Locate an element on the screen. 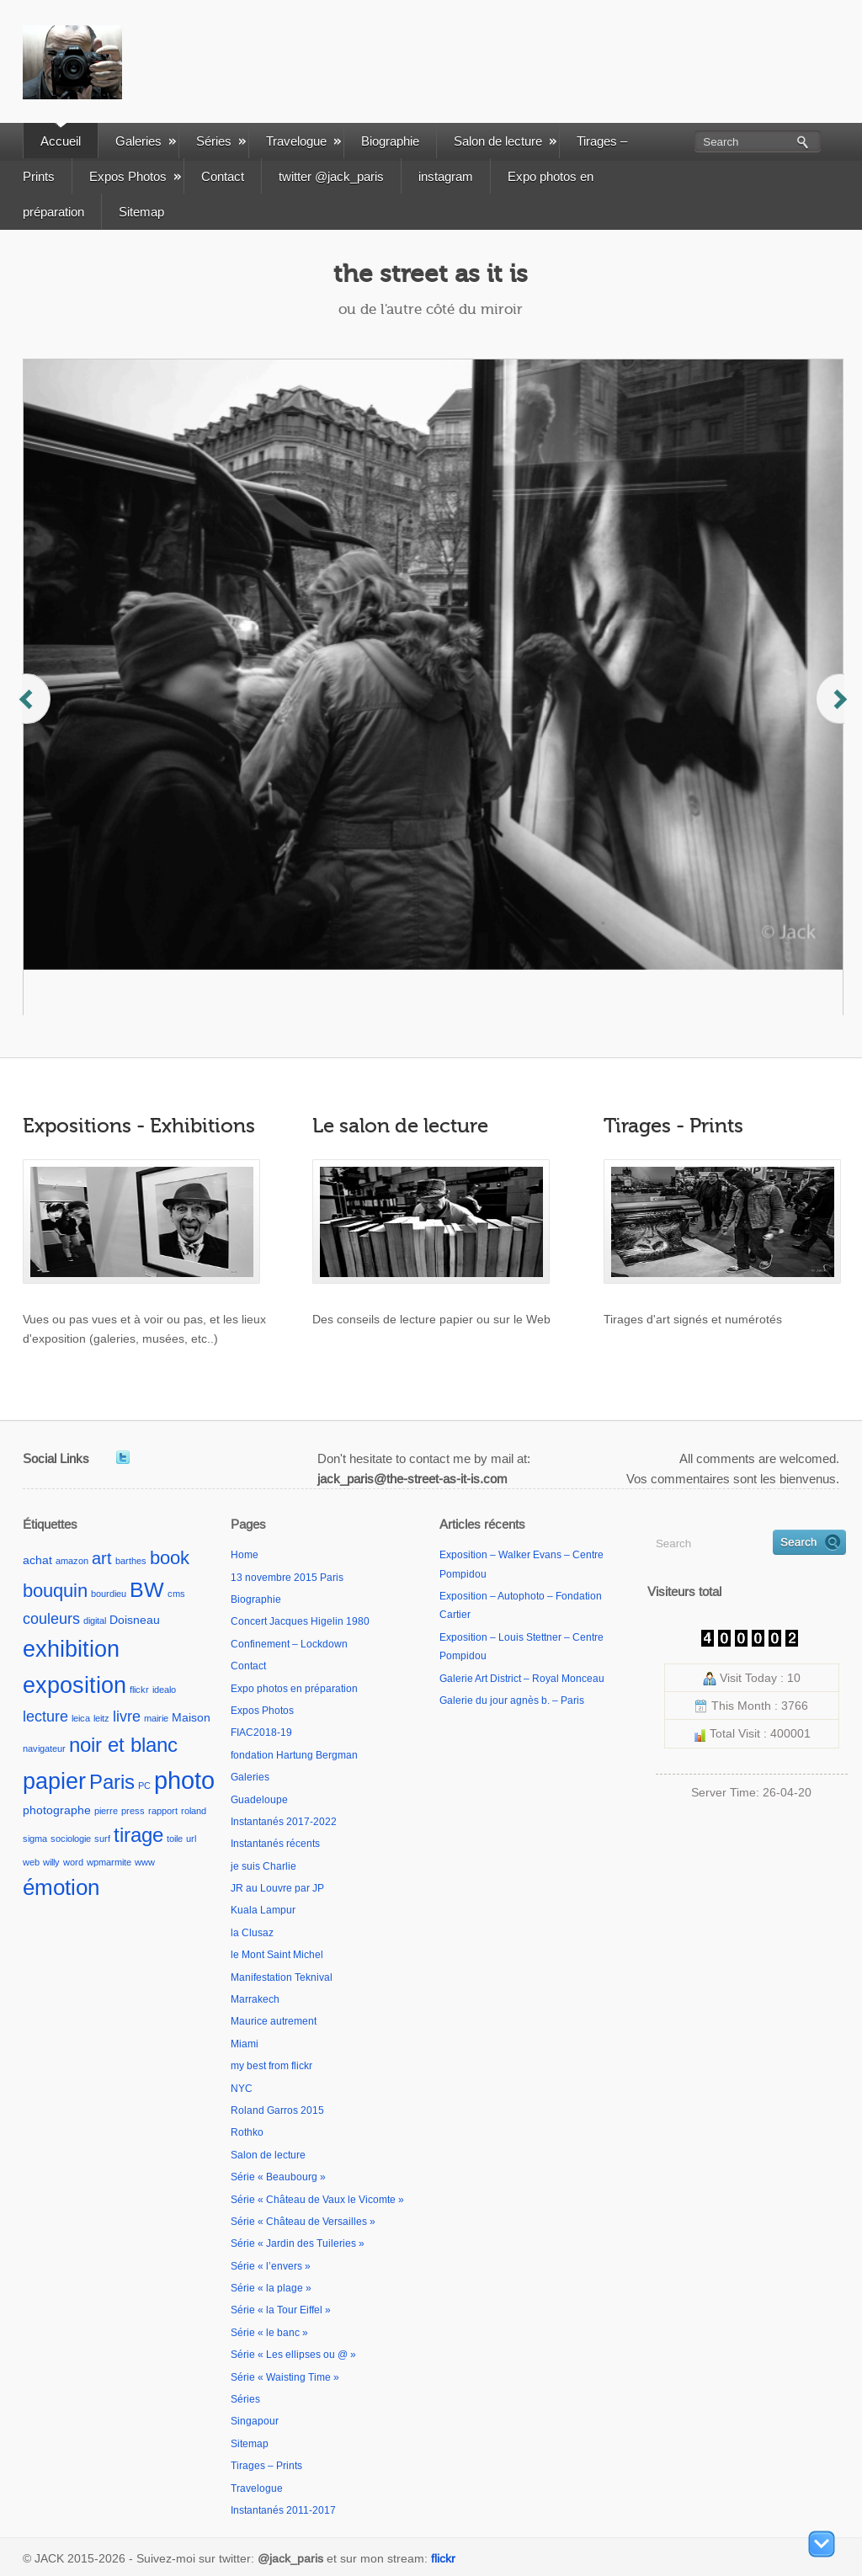 The height and width of the screenshot is (2576, 862). Série « Waisting Time » is located at coordinates (285, 2377).